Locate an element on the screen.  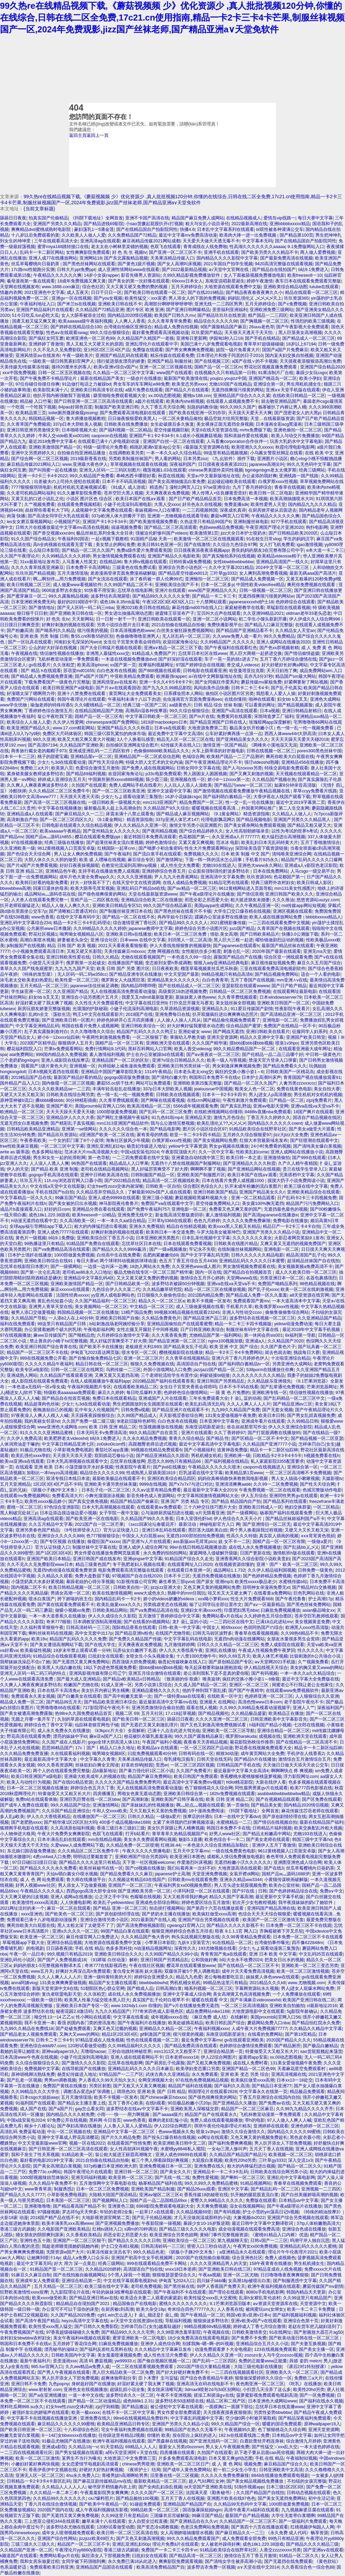
www大成色永久 is located at coordinates (149, 1593).